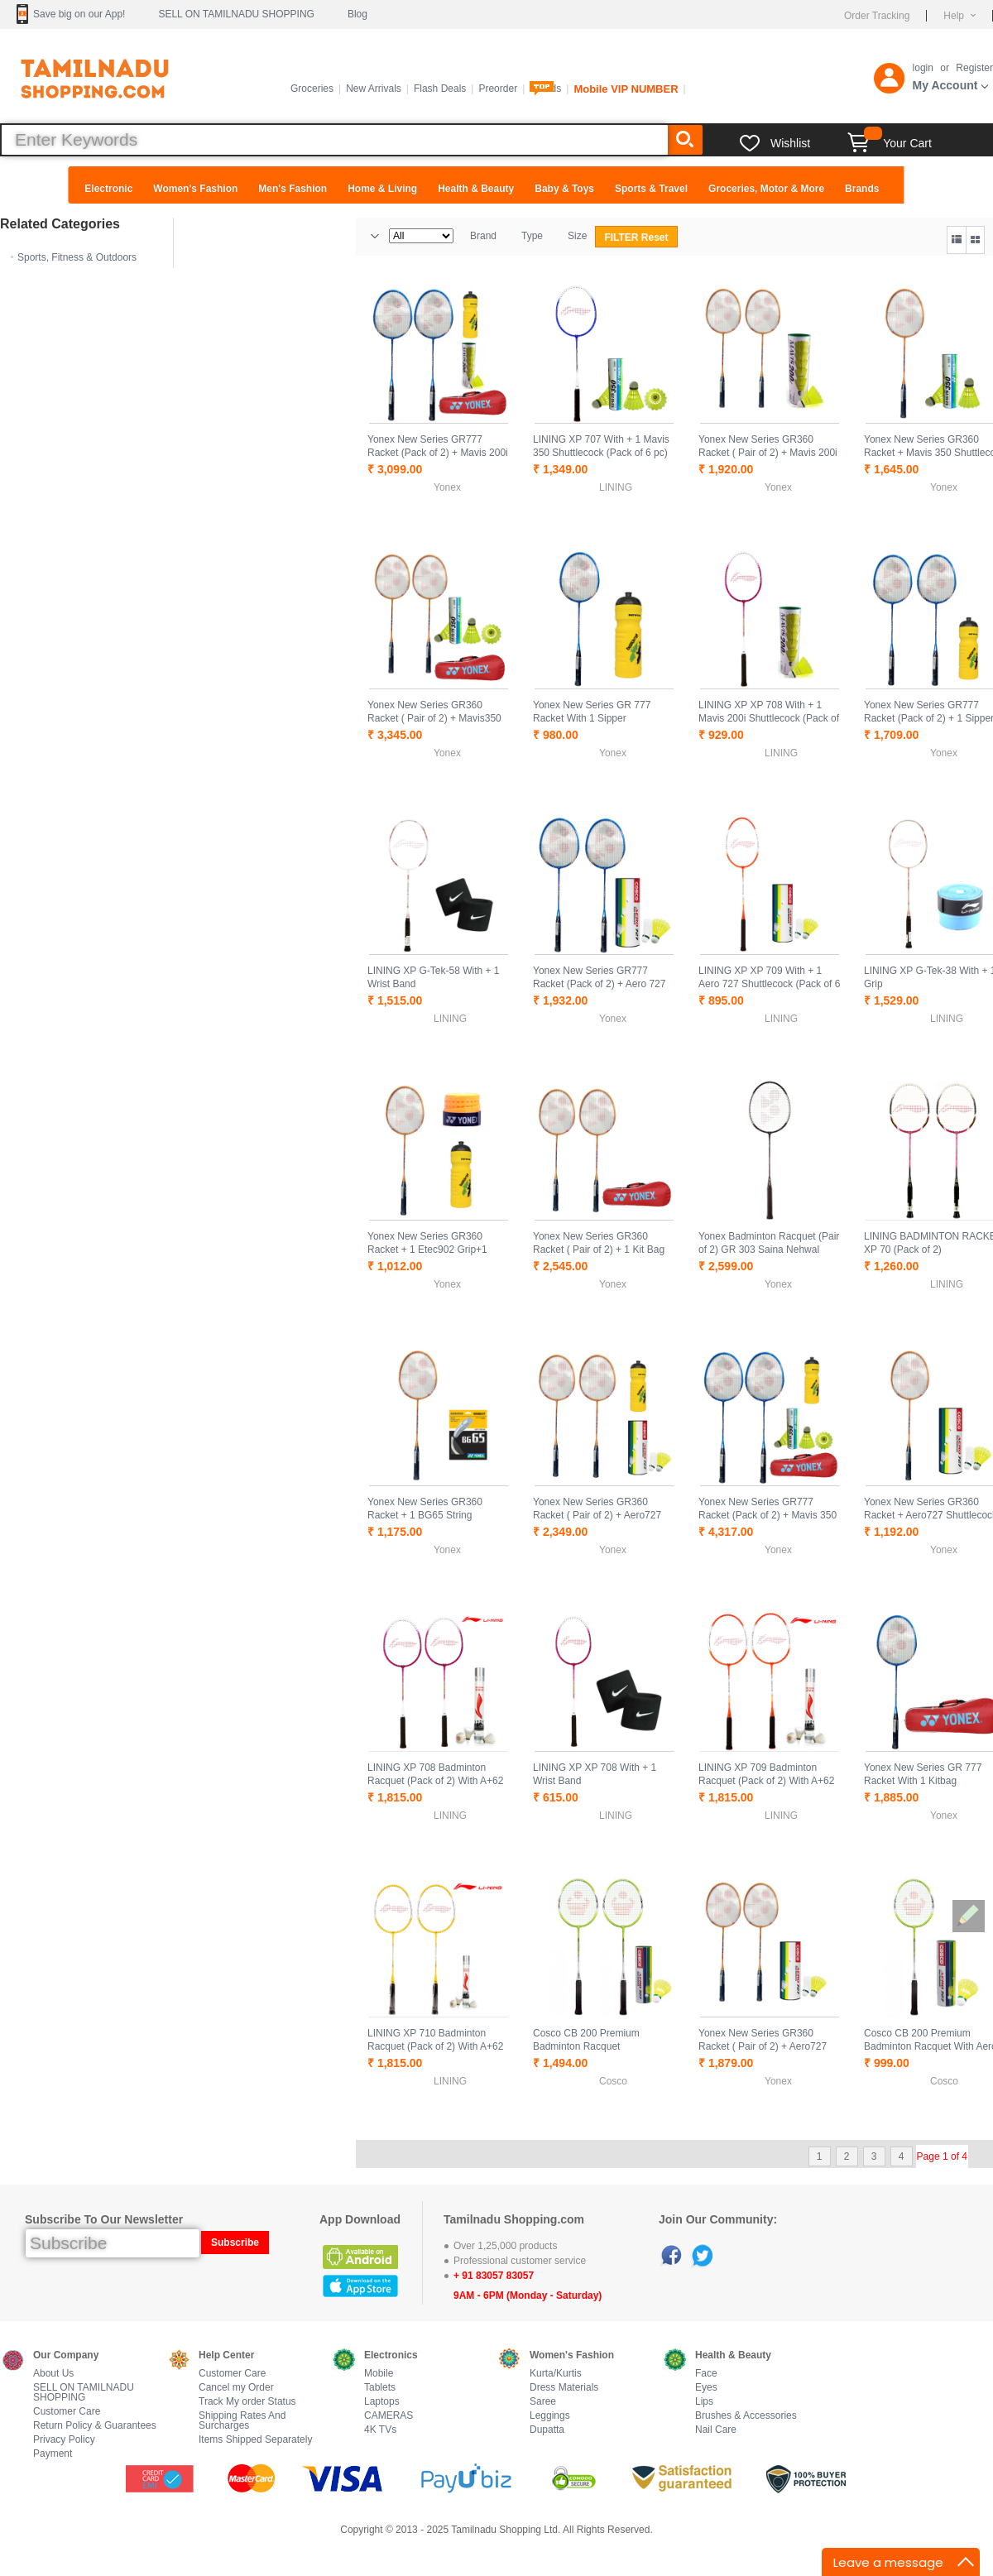 The height and width of the screenshot is (2576, 993). What do you see at coordinates (547, 2430) in the screenshot?
I see `Dupatta` at bounding box center [547, 2430].